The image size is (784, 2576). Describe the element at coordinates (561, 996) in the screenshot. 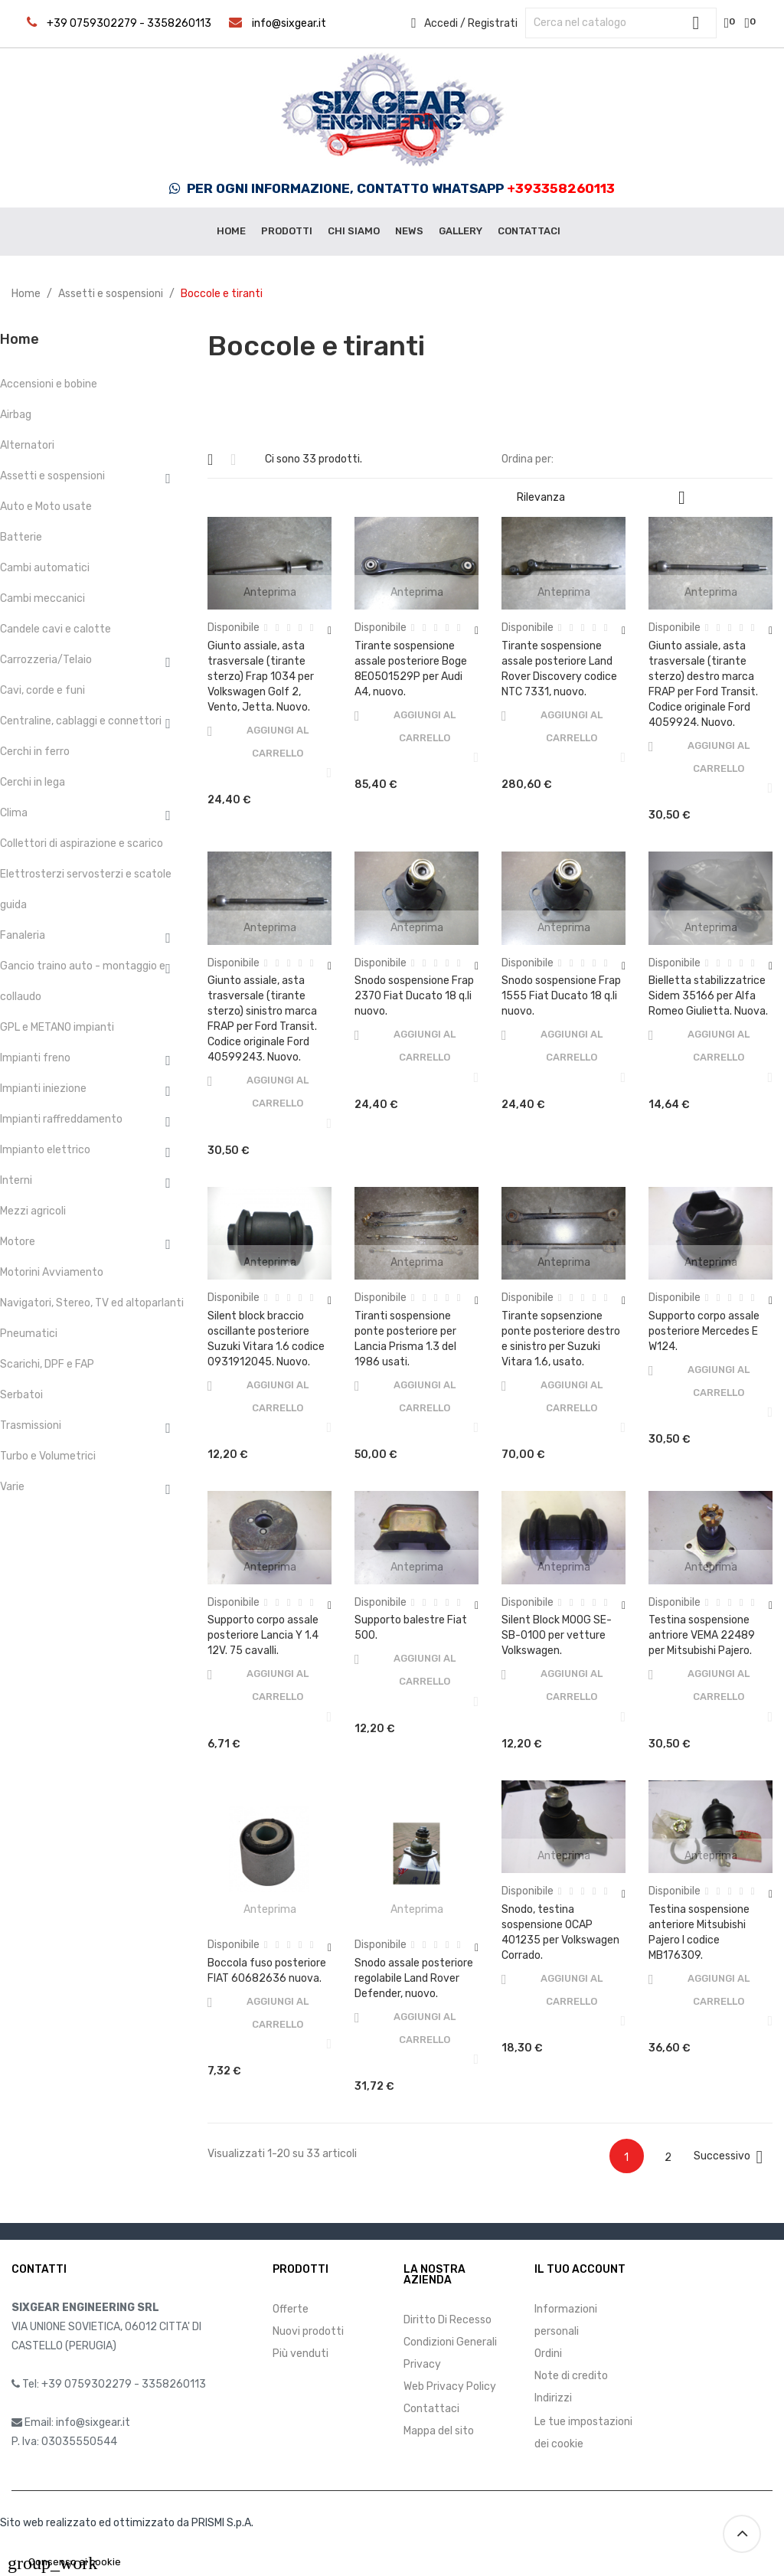

I see `Snodo sospensione Frap 1555 Fiat Ducato 18 q.li nuovo.` at that location.